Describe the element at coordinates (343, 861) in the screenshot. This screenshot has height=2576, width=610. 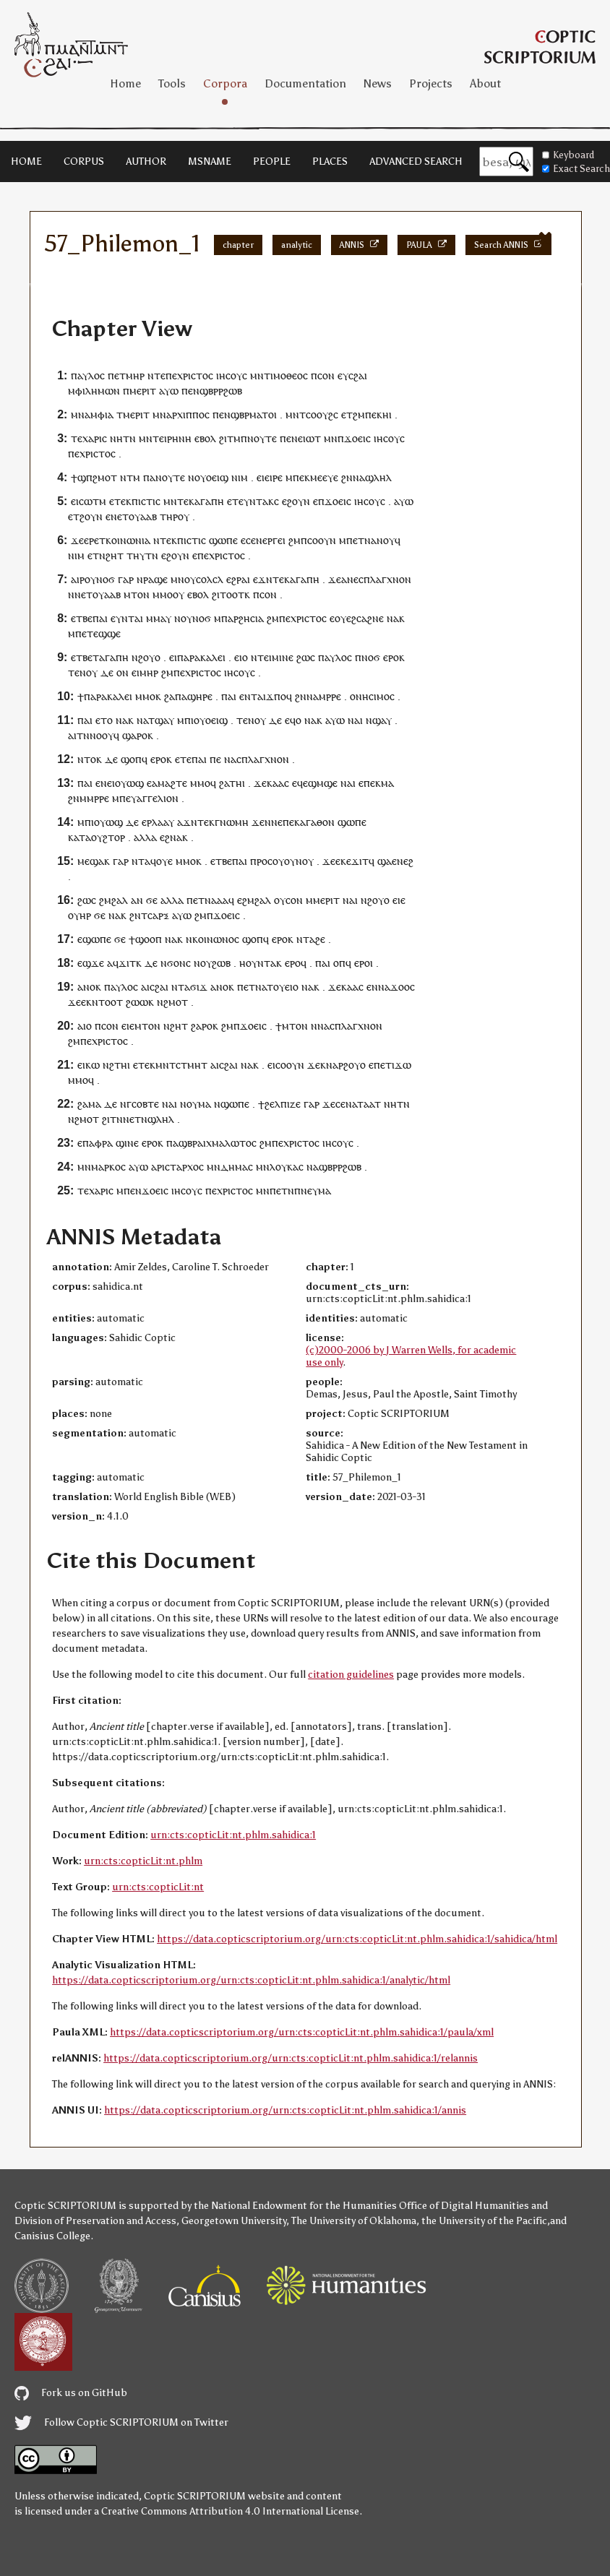
I see `ⲉⲕⲉ` at that location.